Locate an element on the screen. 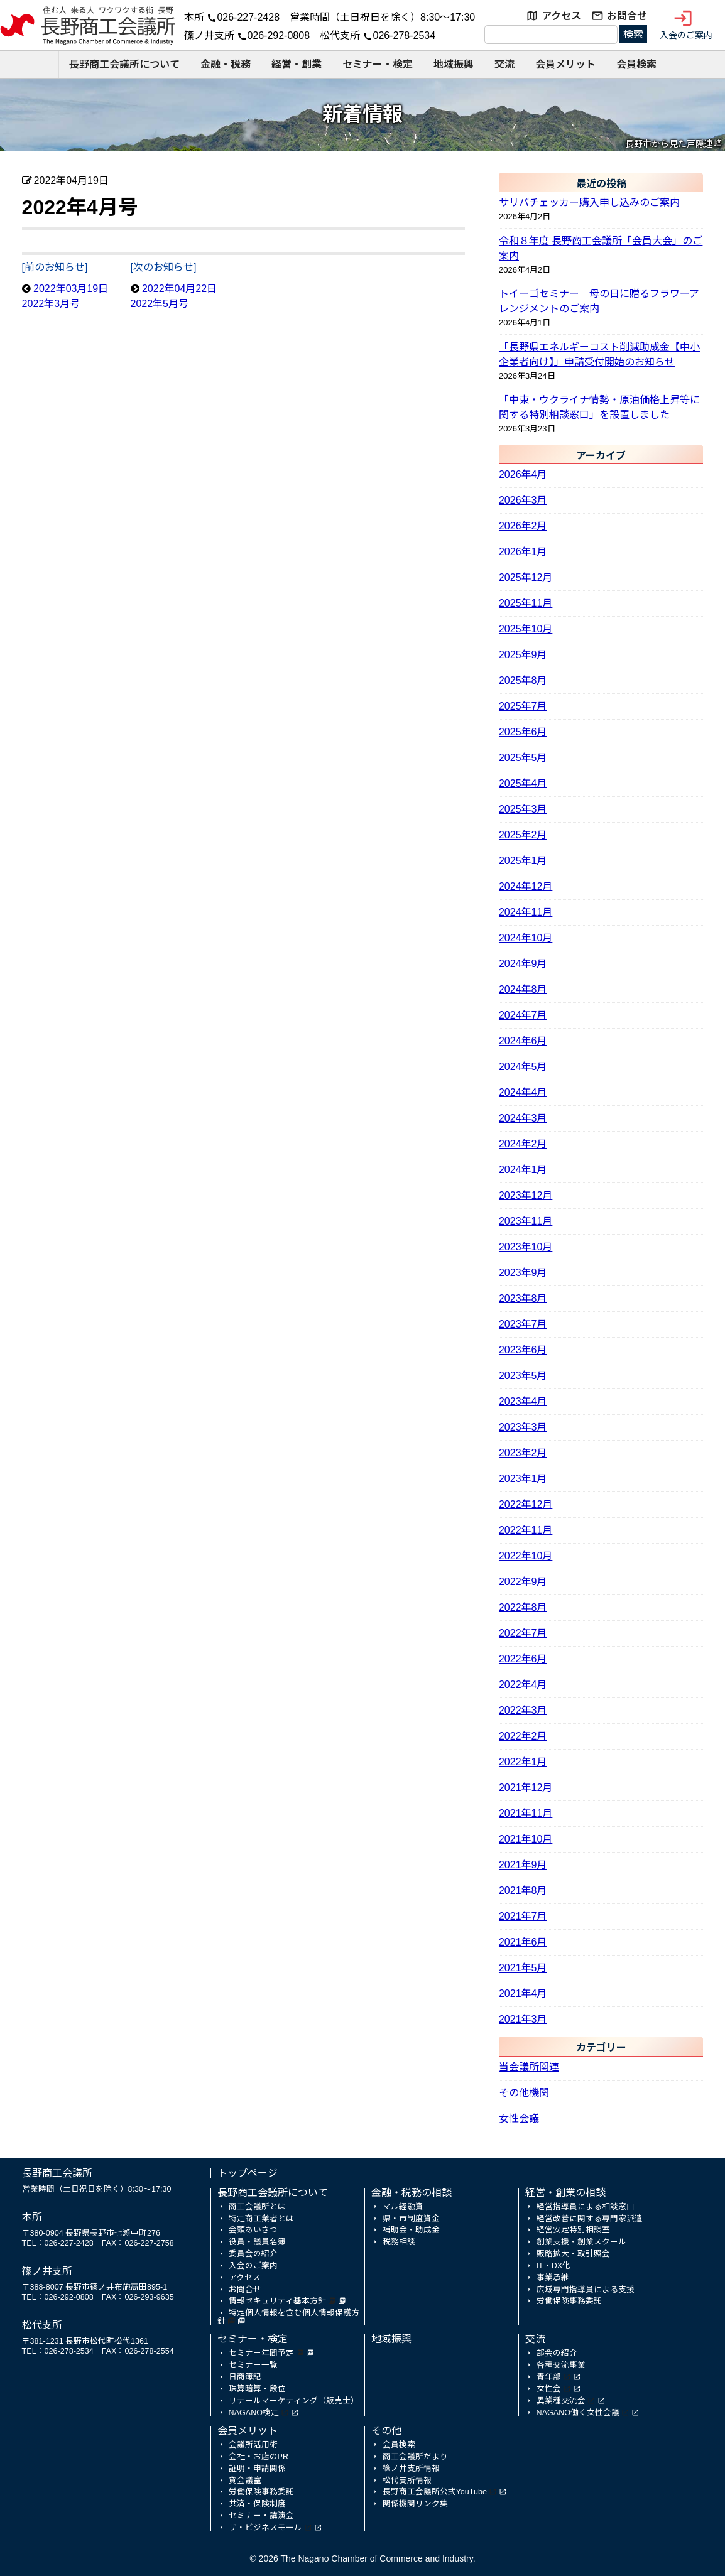 This screenshot has height=2576, width=725. 2022年3月 is located at coordinates (523, 1710).